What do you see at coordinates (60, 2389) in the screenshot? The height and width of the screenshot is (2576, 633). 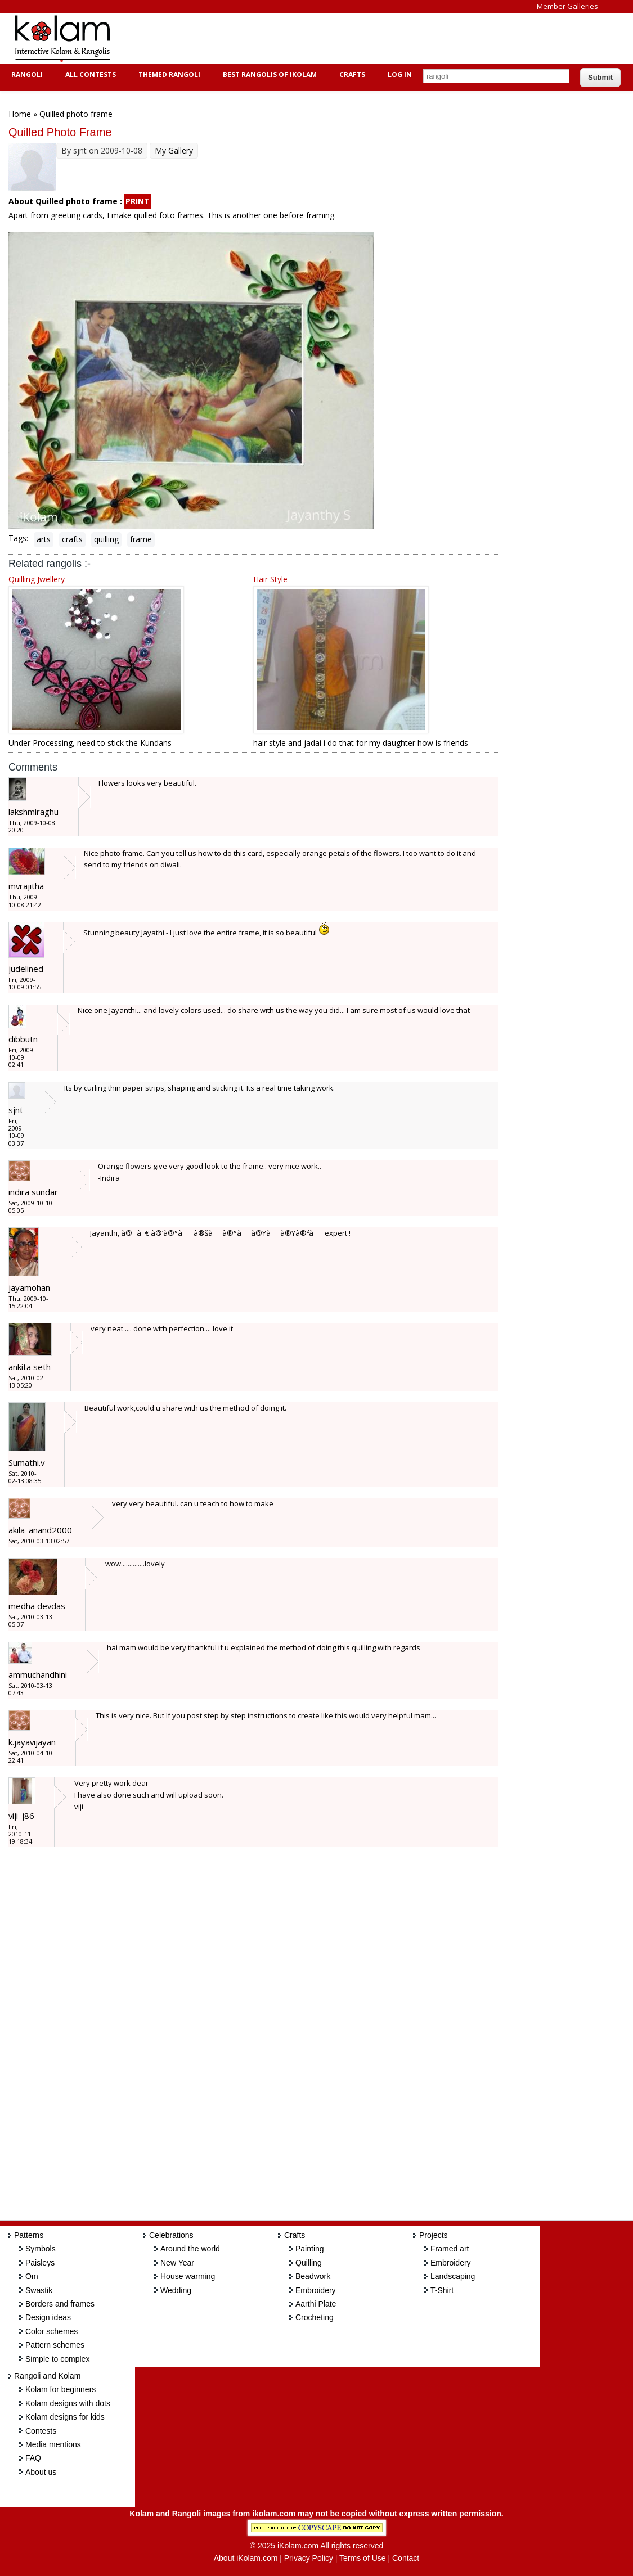 I see `Kolam for beginners` at bounding box center [60, 2389].